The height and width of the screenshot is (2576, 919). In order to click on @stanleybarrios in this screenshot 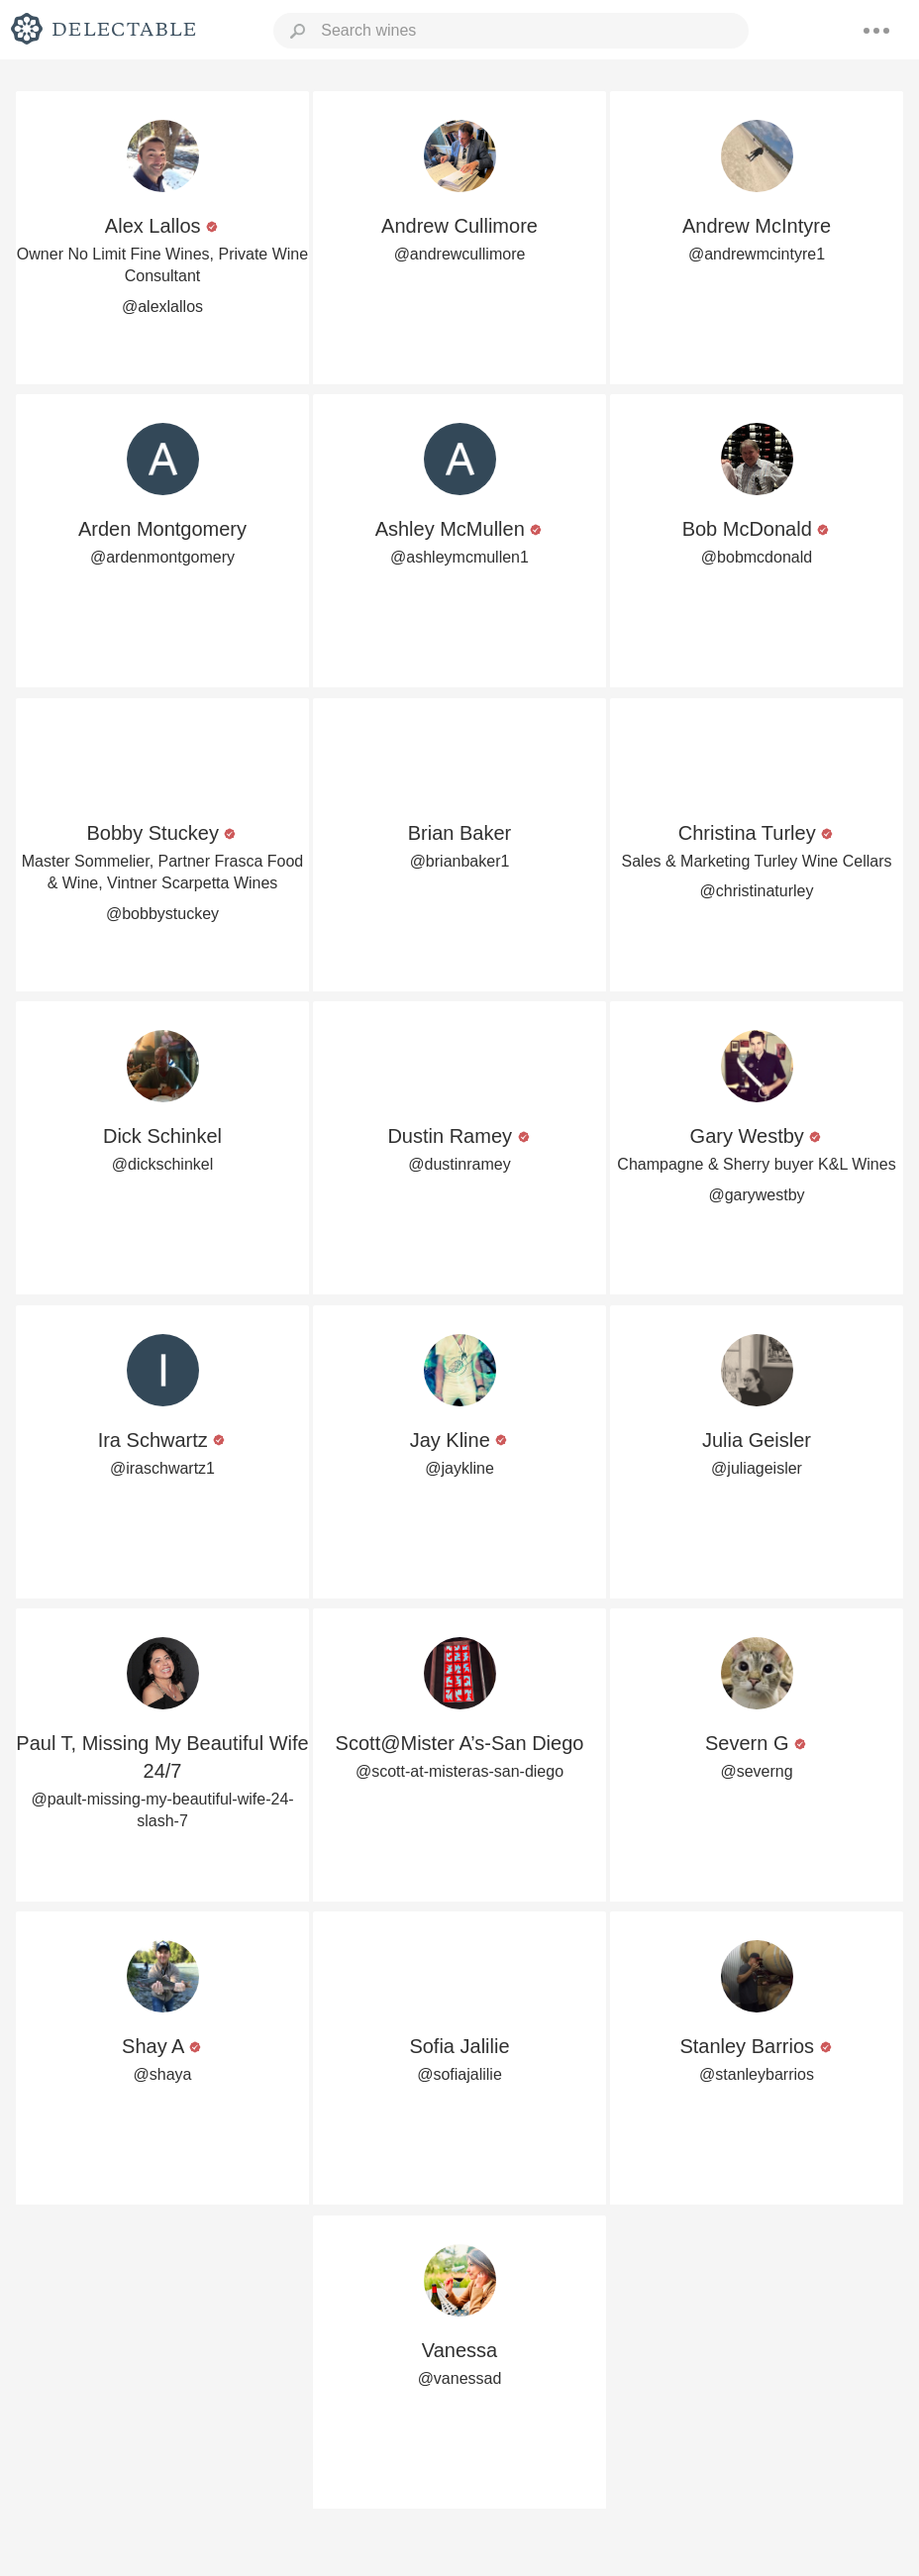, I will do `click(756, 2074)`.